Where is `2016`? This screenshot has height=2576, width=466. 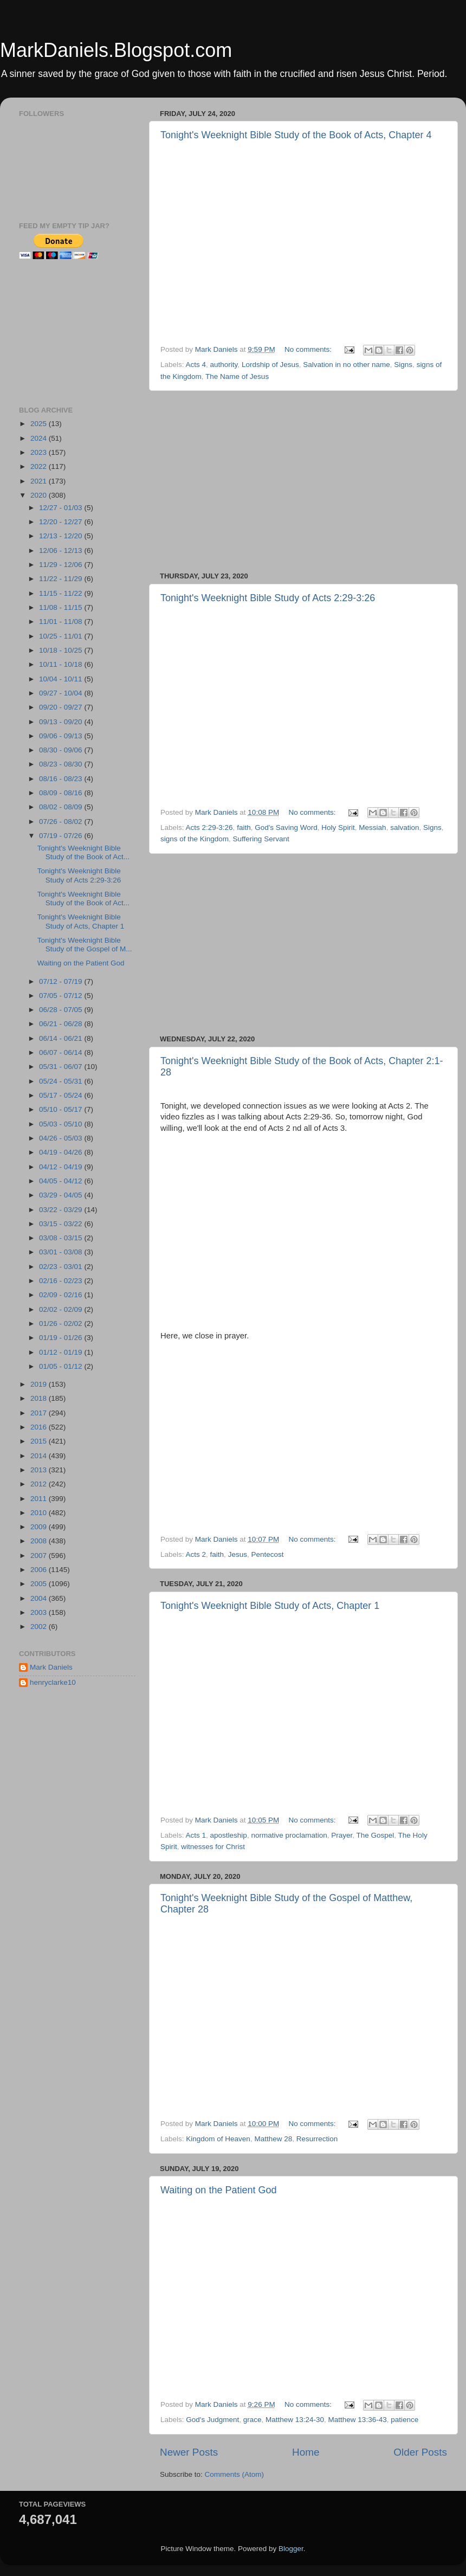
2016 is located at coordinates (39, 1427).